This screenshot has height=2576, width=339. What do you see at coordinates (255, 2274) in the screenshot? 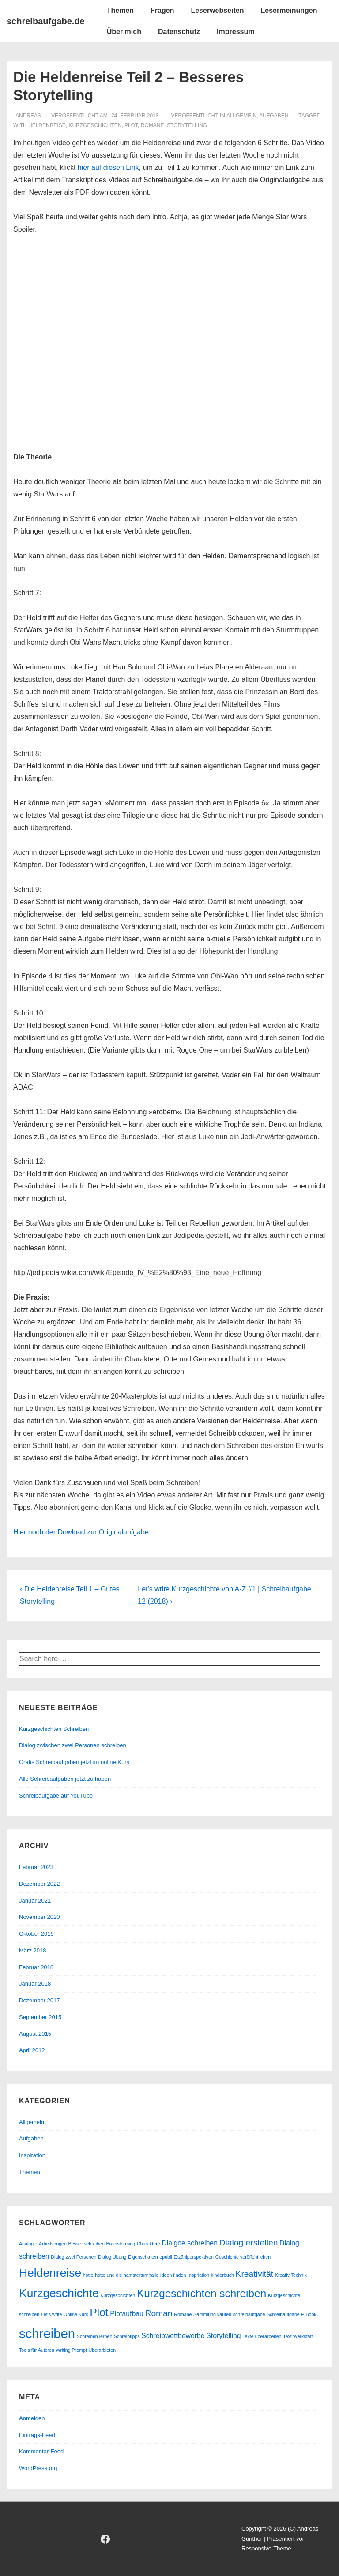
I see `Kreativität [Kreativität (3 Einträge)]` at bounding box center [255, 2274].